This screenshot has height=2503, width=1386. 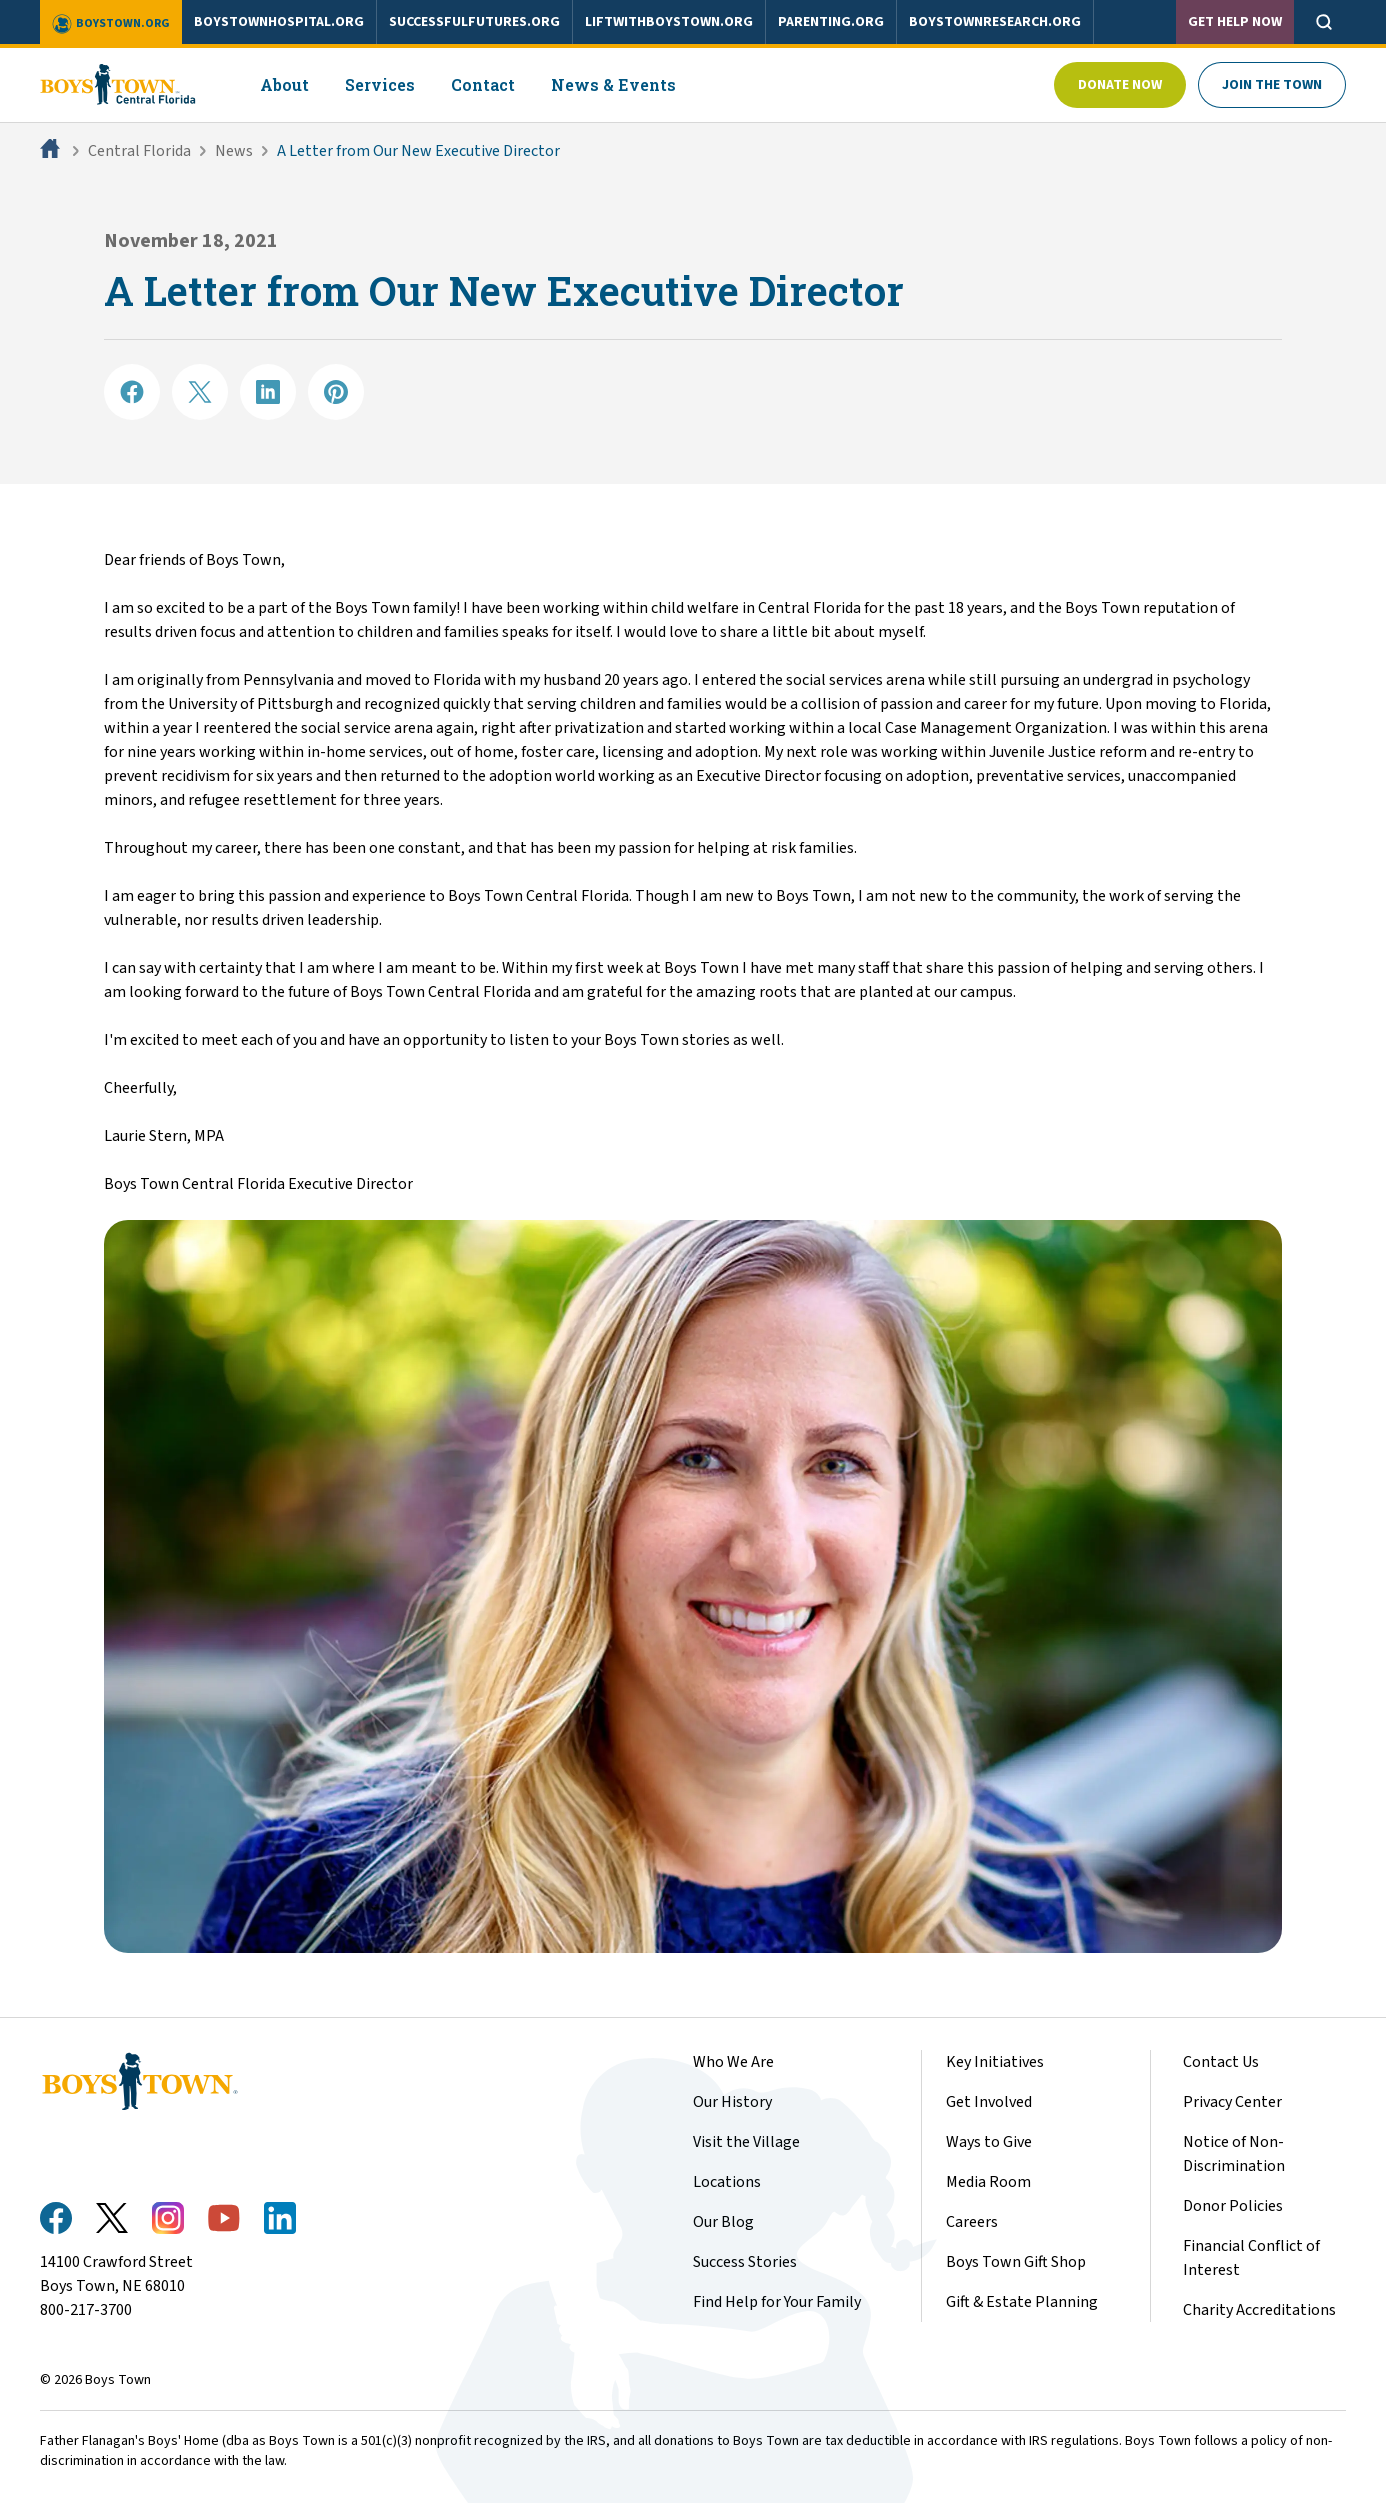 What do you see at coordinates (1016, 2262) in the screenshot?
I see `Boys Town Gift Shop` at bounding box center [1016, 2262].